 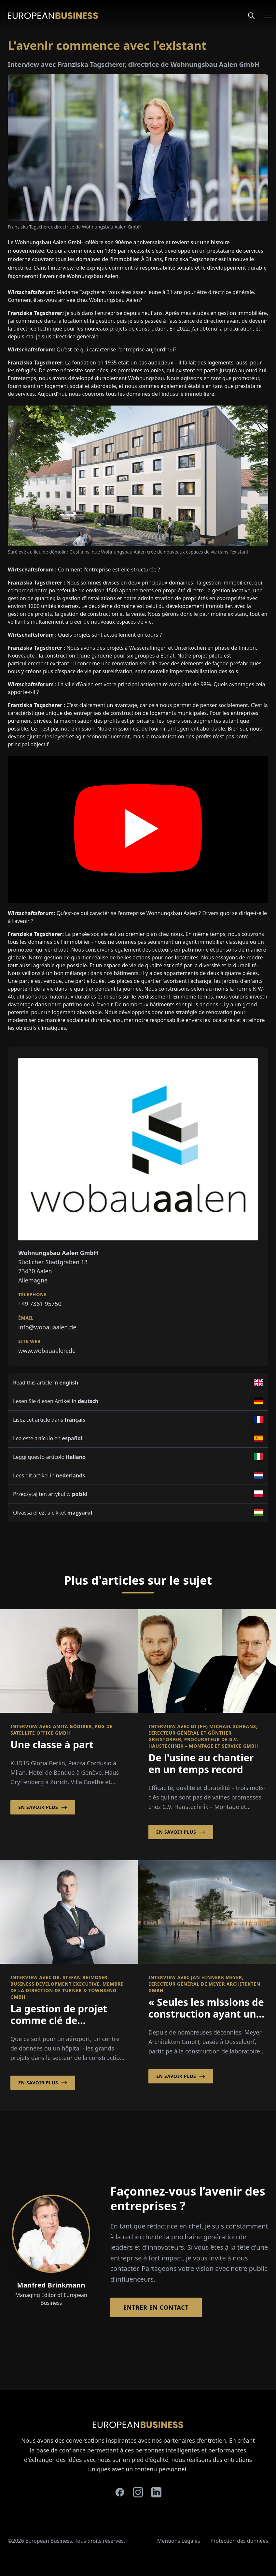 What do you see at coordinates (263, 15) in the screenshot?
I see `[Open menu]` at bounding box center [263, 15].